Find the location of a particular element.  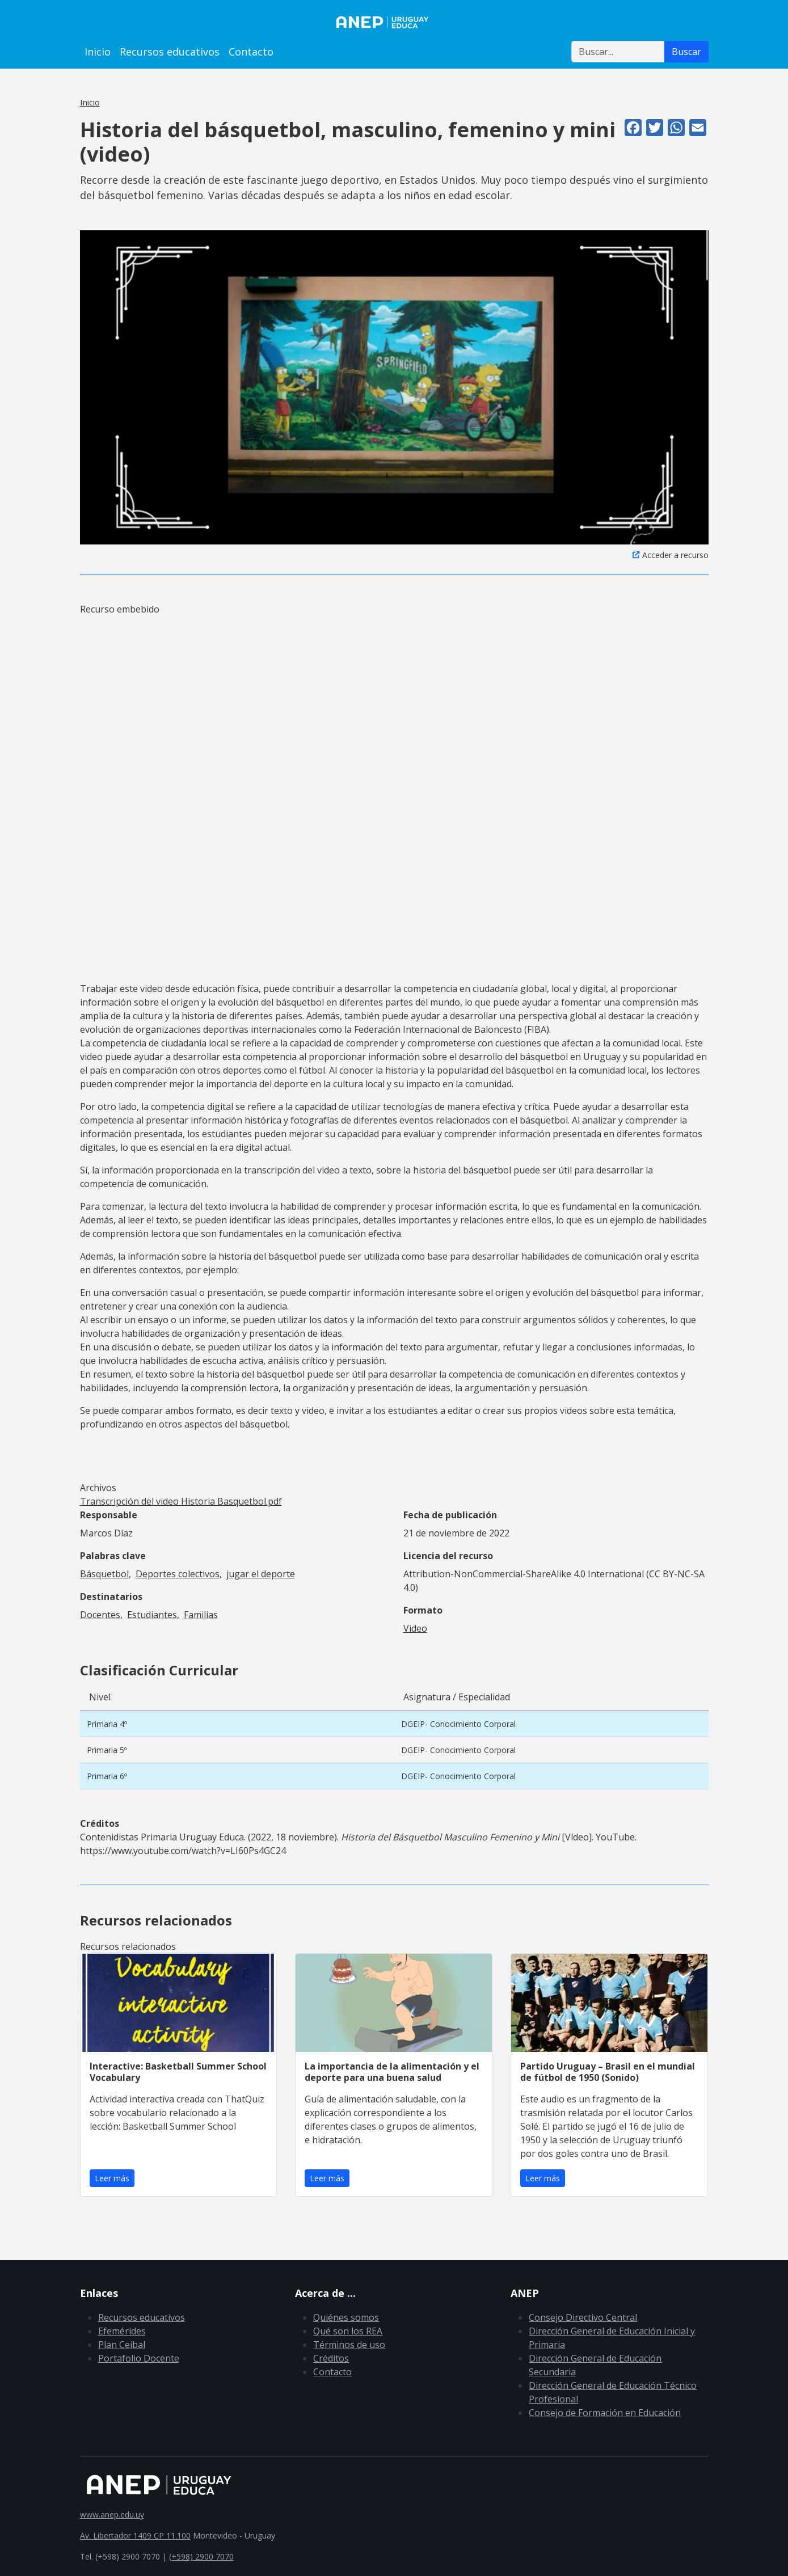

Acceder a recurso is located at coordinates (675, 555).